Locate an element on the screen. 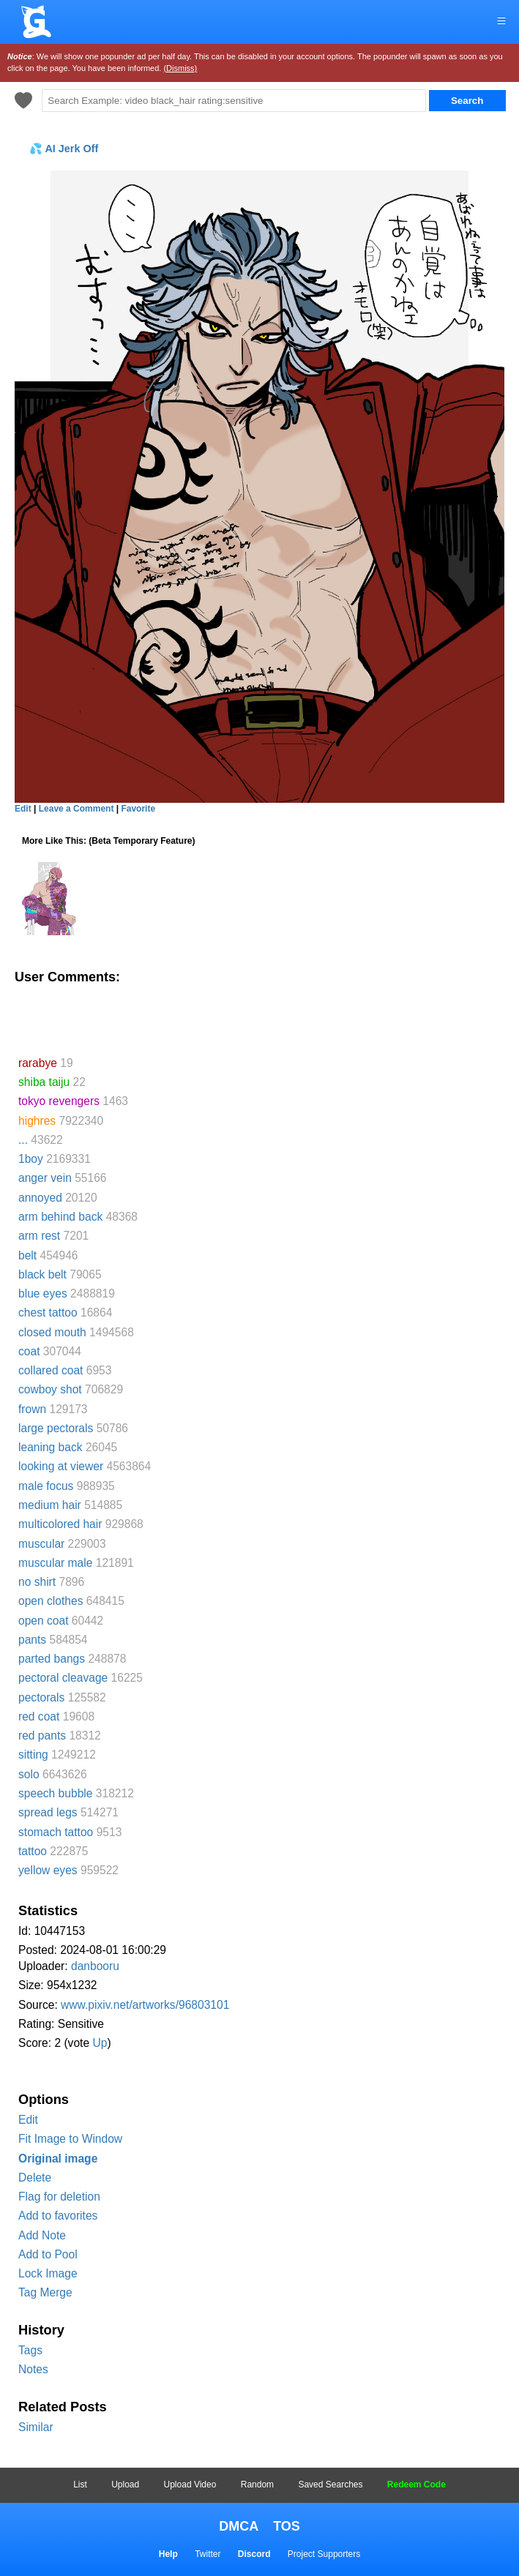  ... is located at coordinates (23, 1140).